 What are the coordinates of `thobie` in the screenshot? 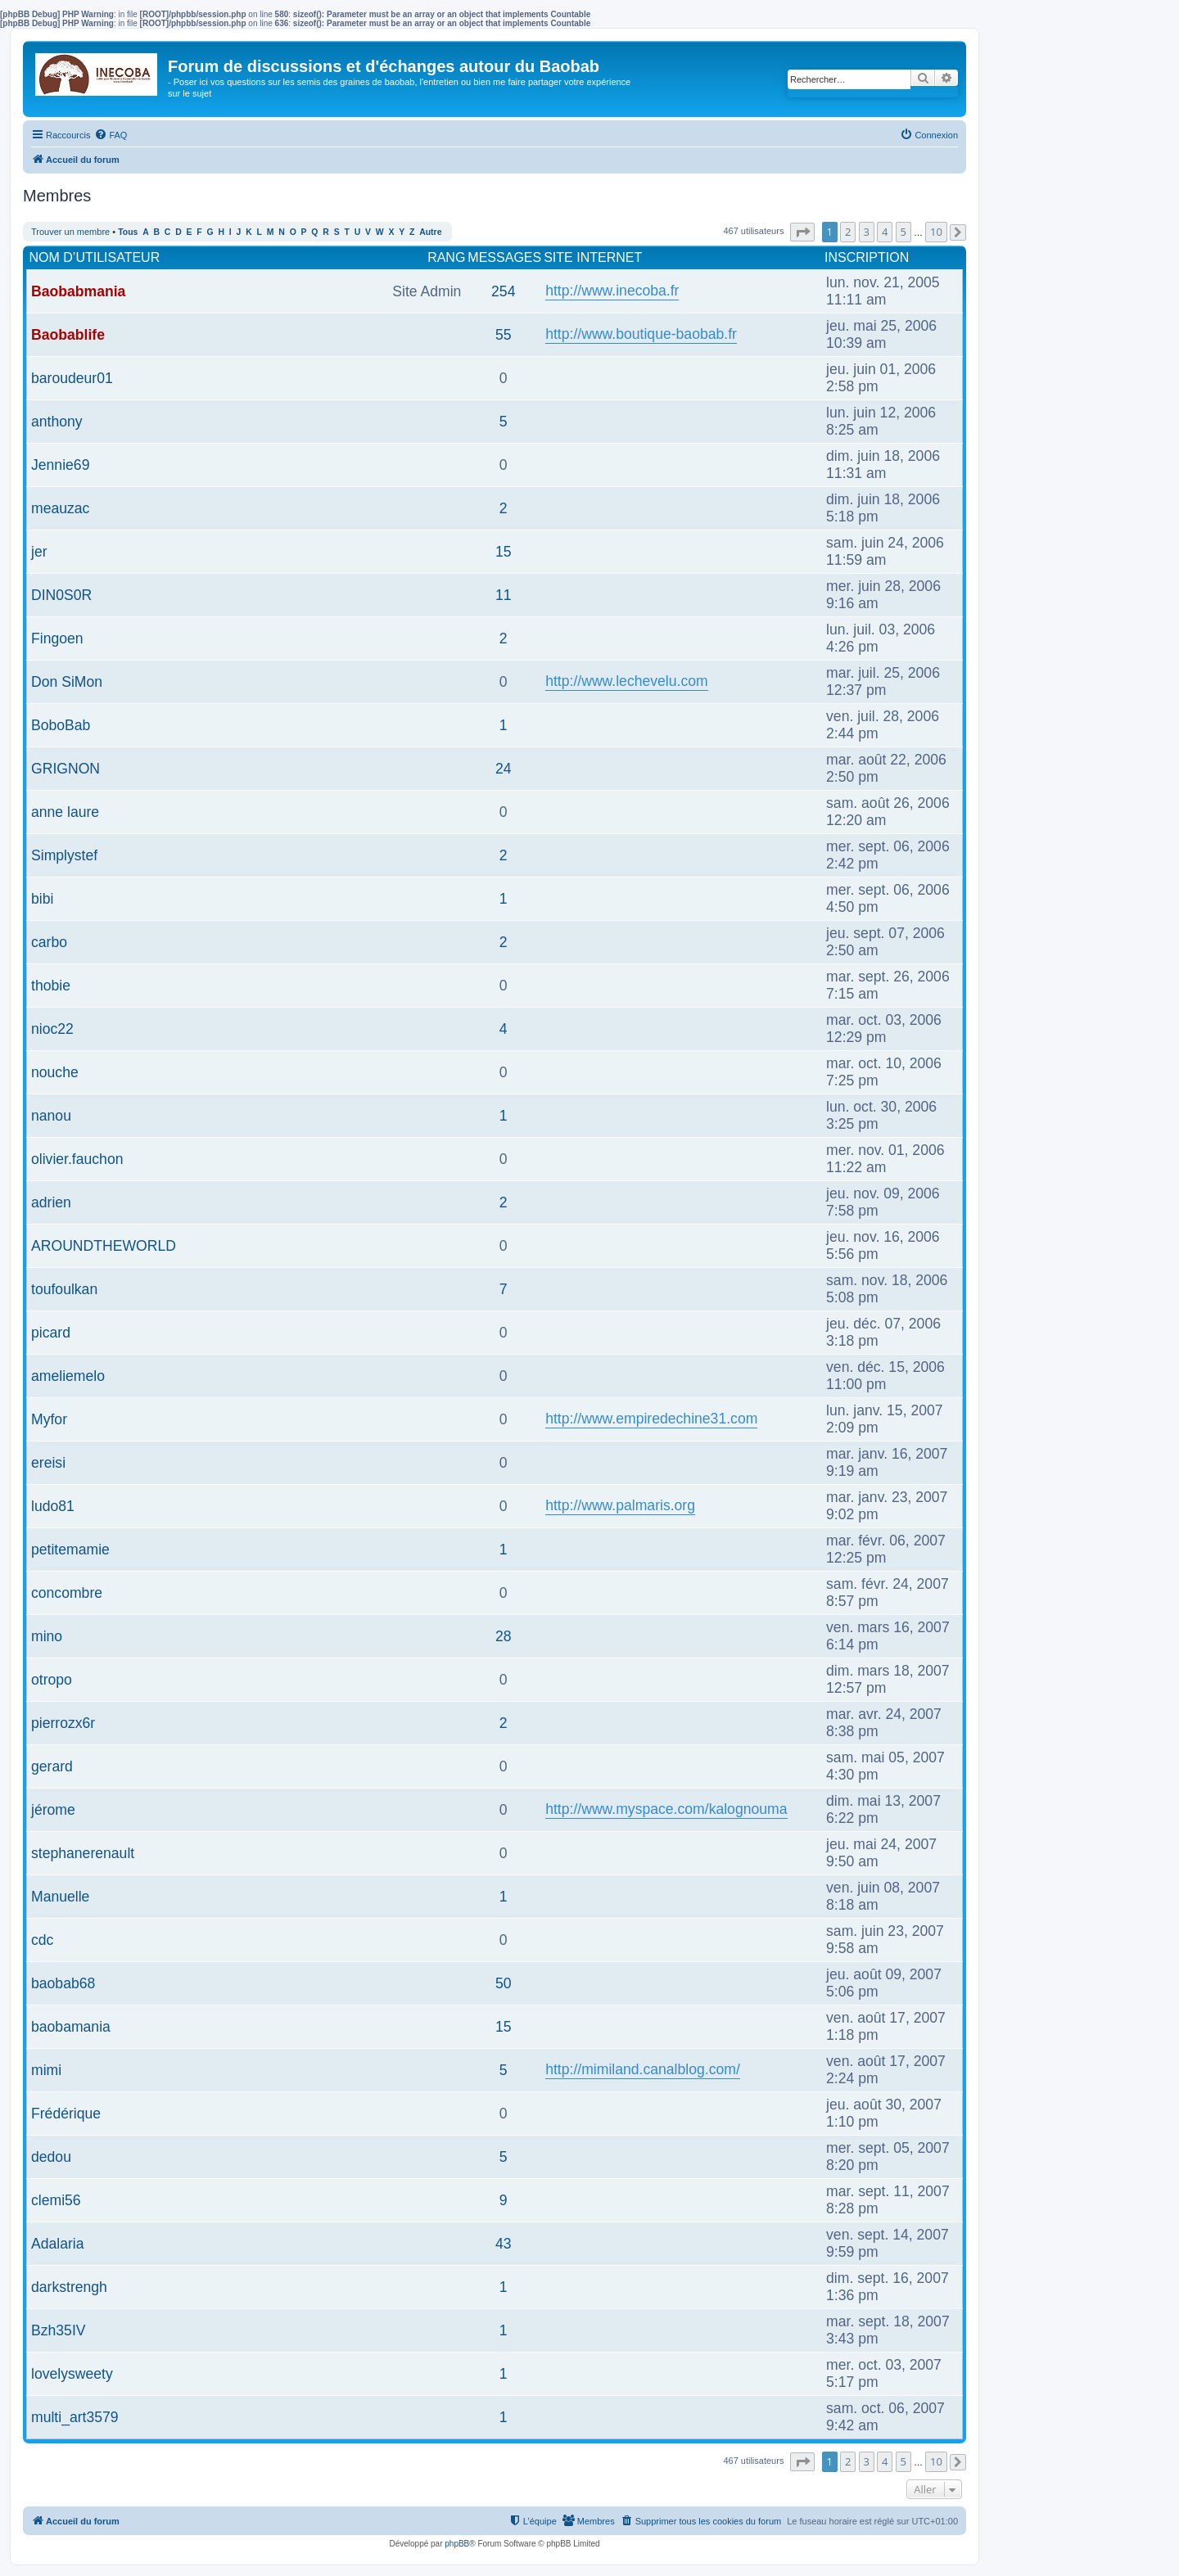 It's located at (50, 985).